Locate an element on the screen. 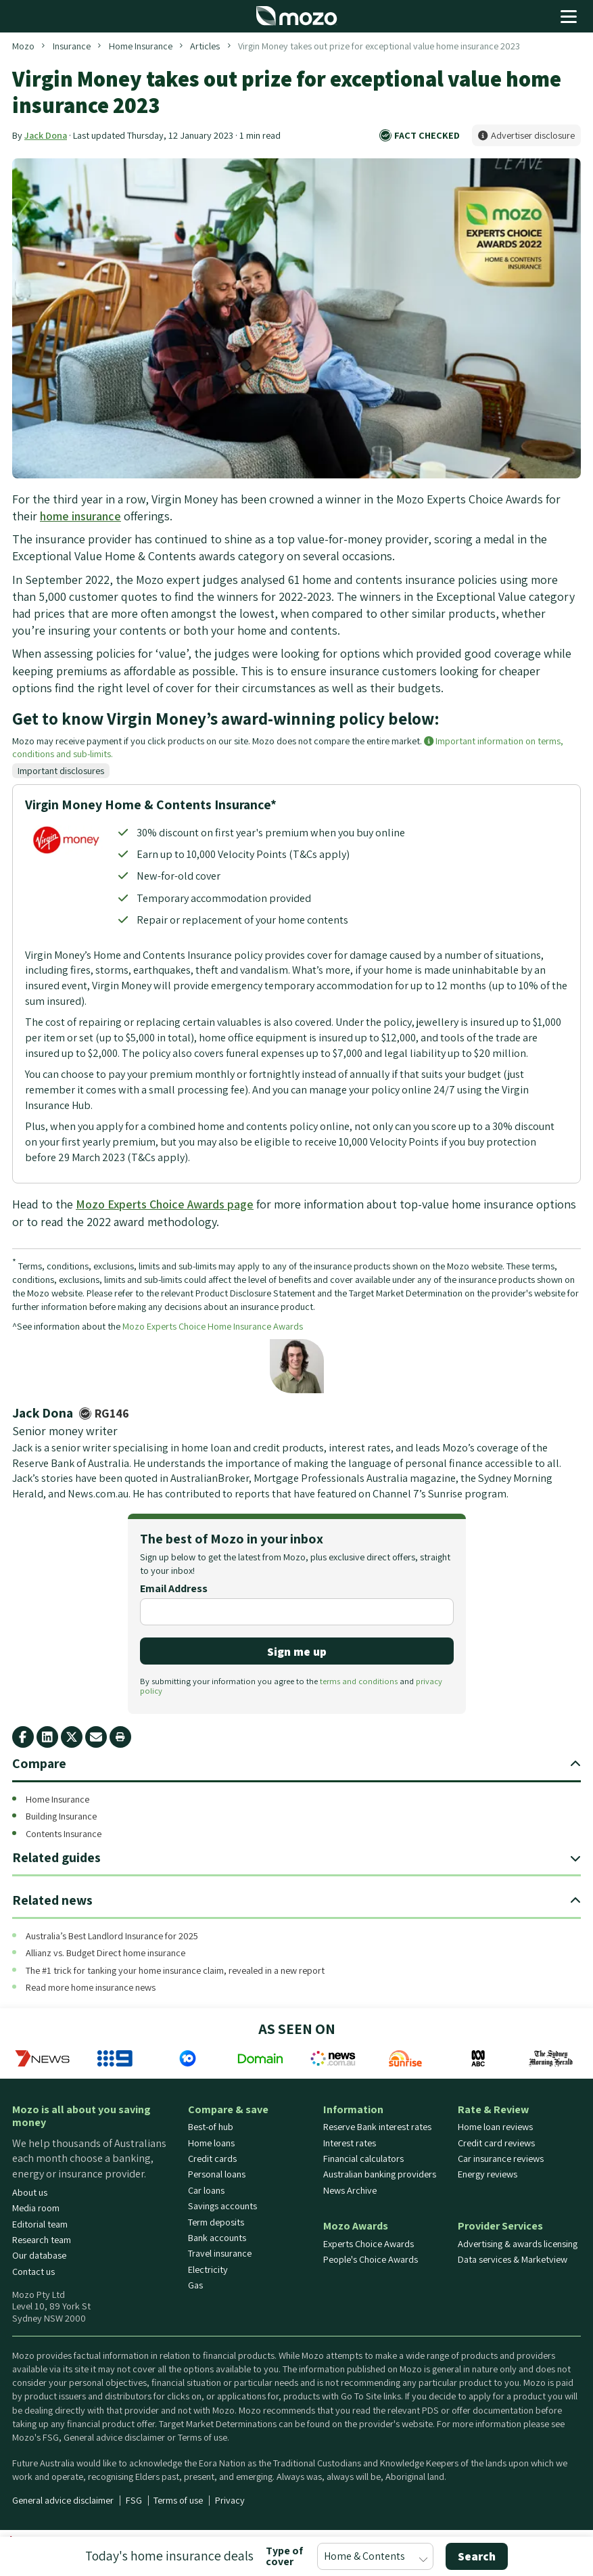 This screenshot has width=593, height=2576. Important disclosures [button] is located at coordinates (61, 770).